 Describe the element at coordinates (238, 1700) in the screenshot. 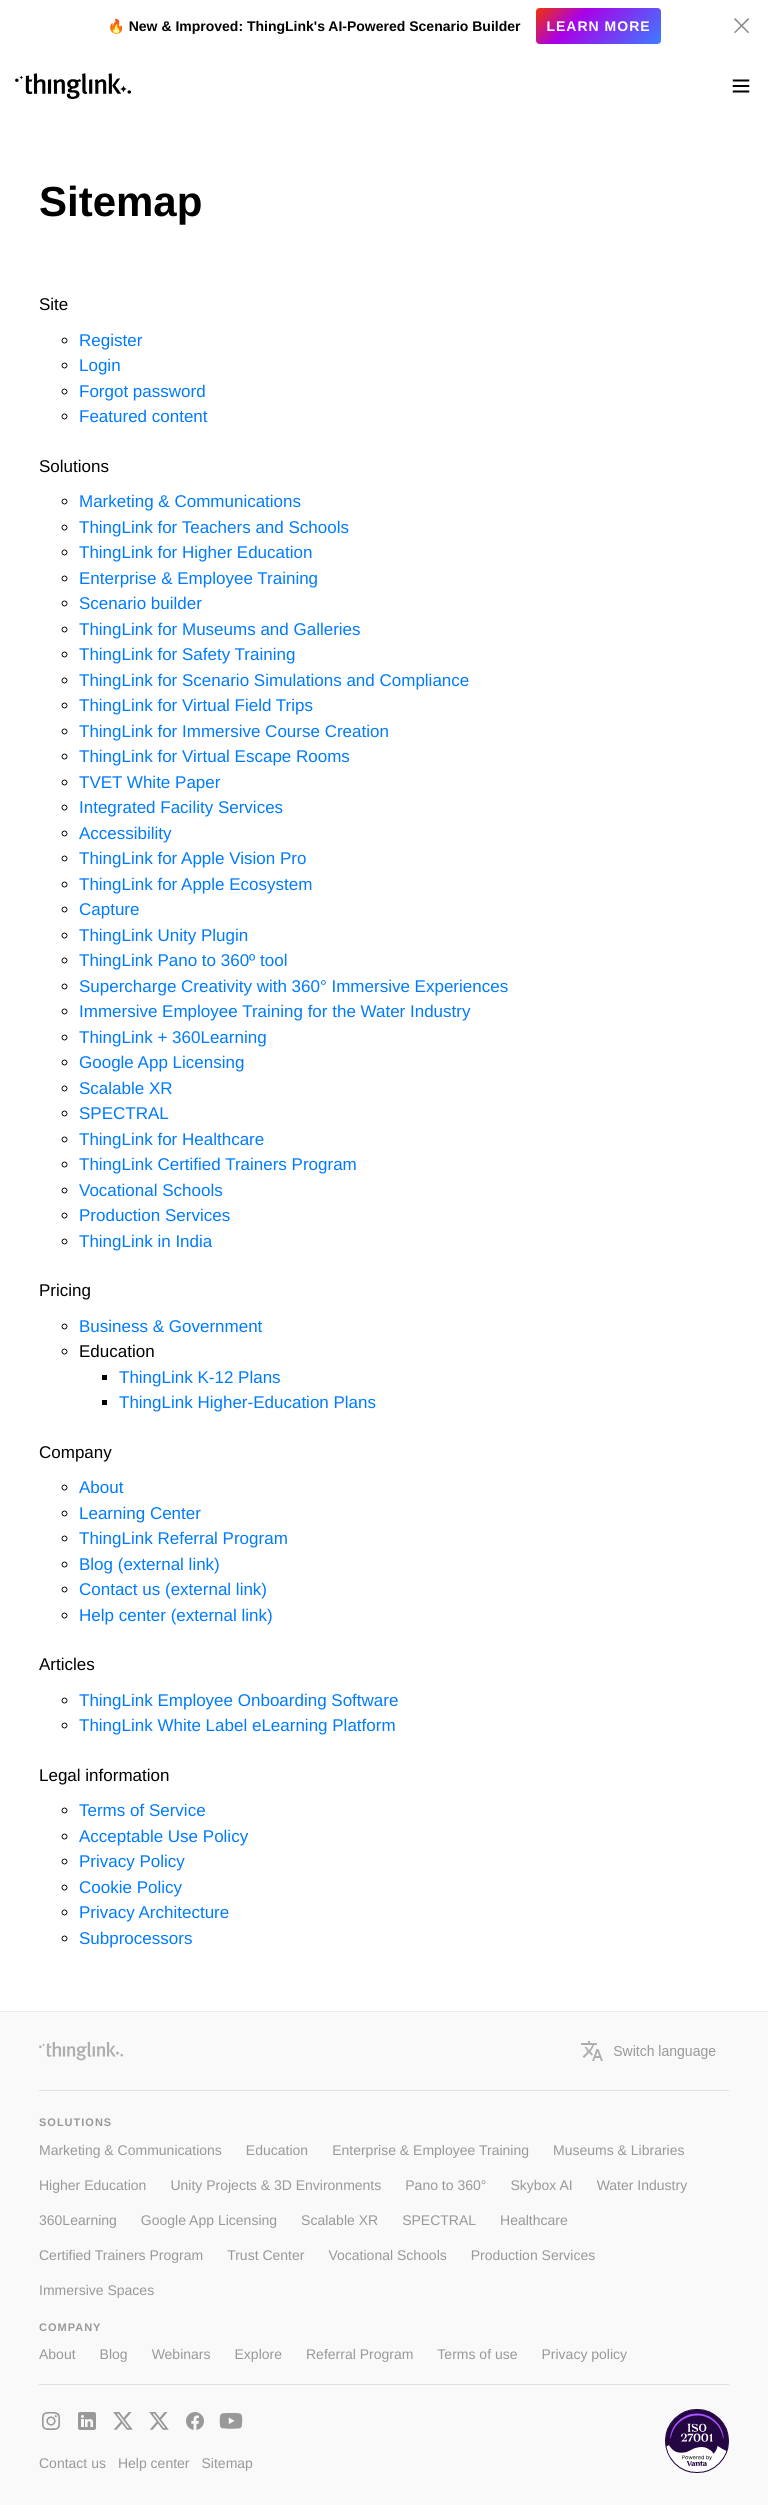

I see `ThingLink Employee Onboarding Software` at that location.